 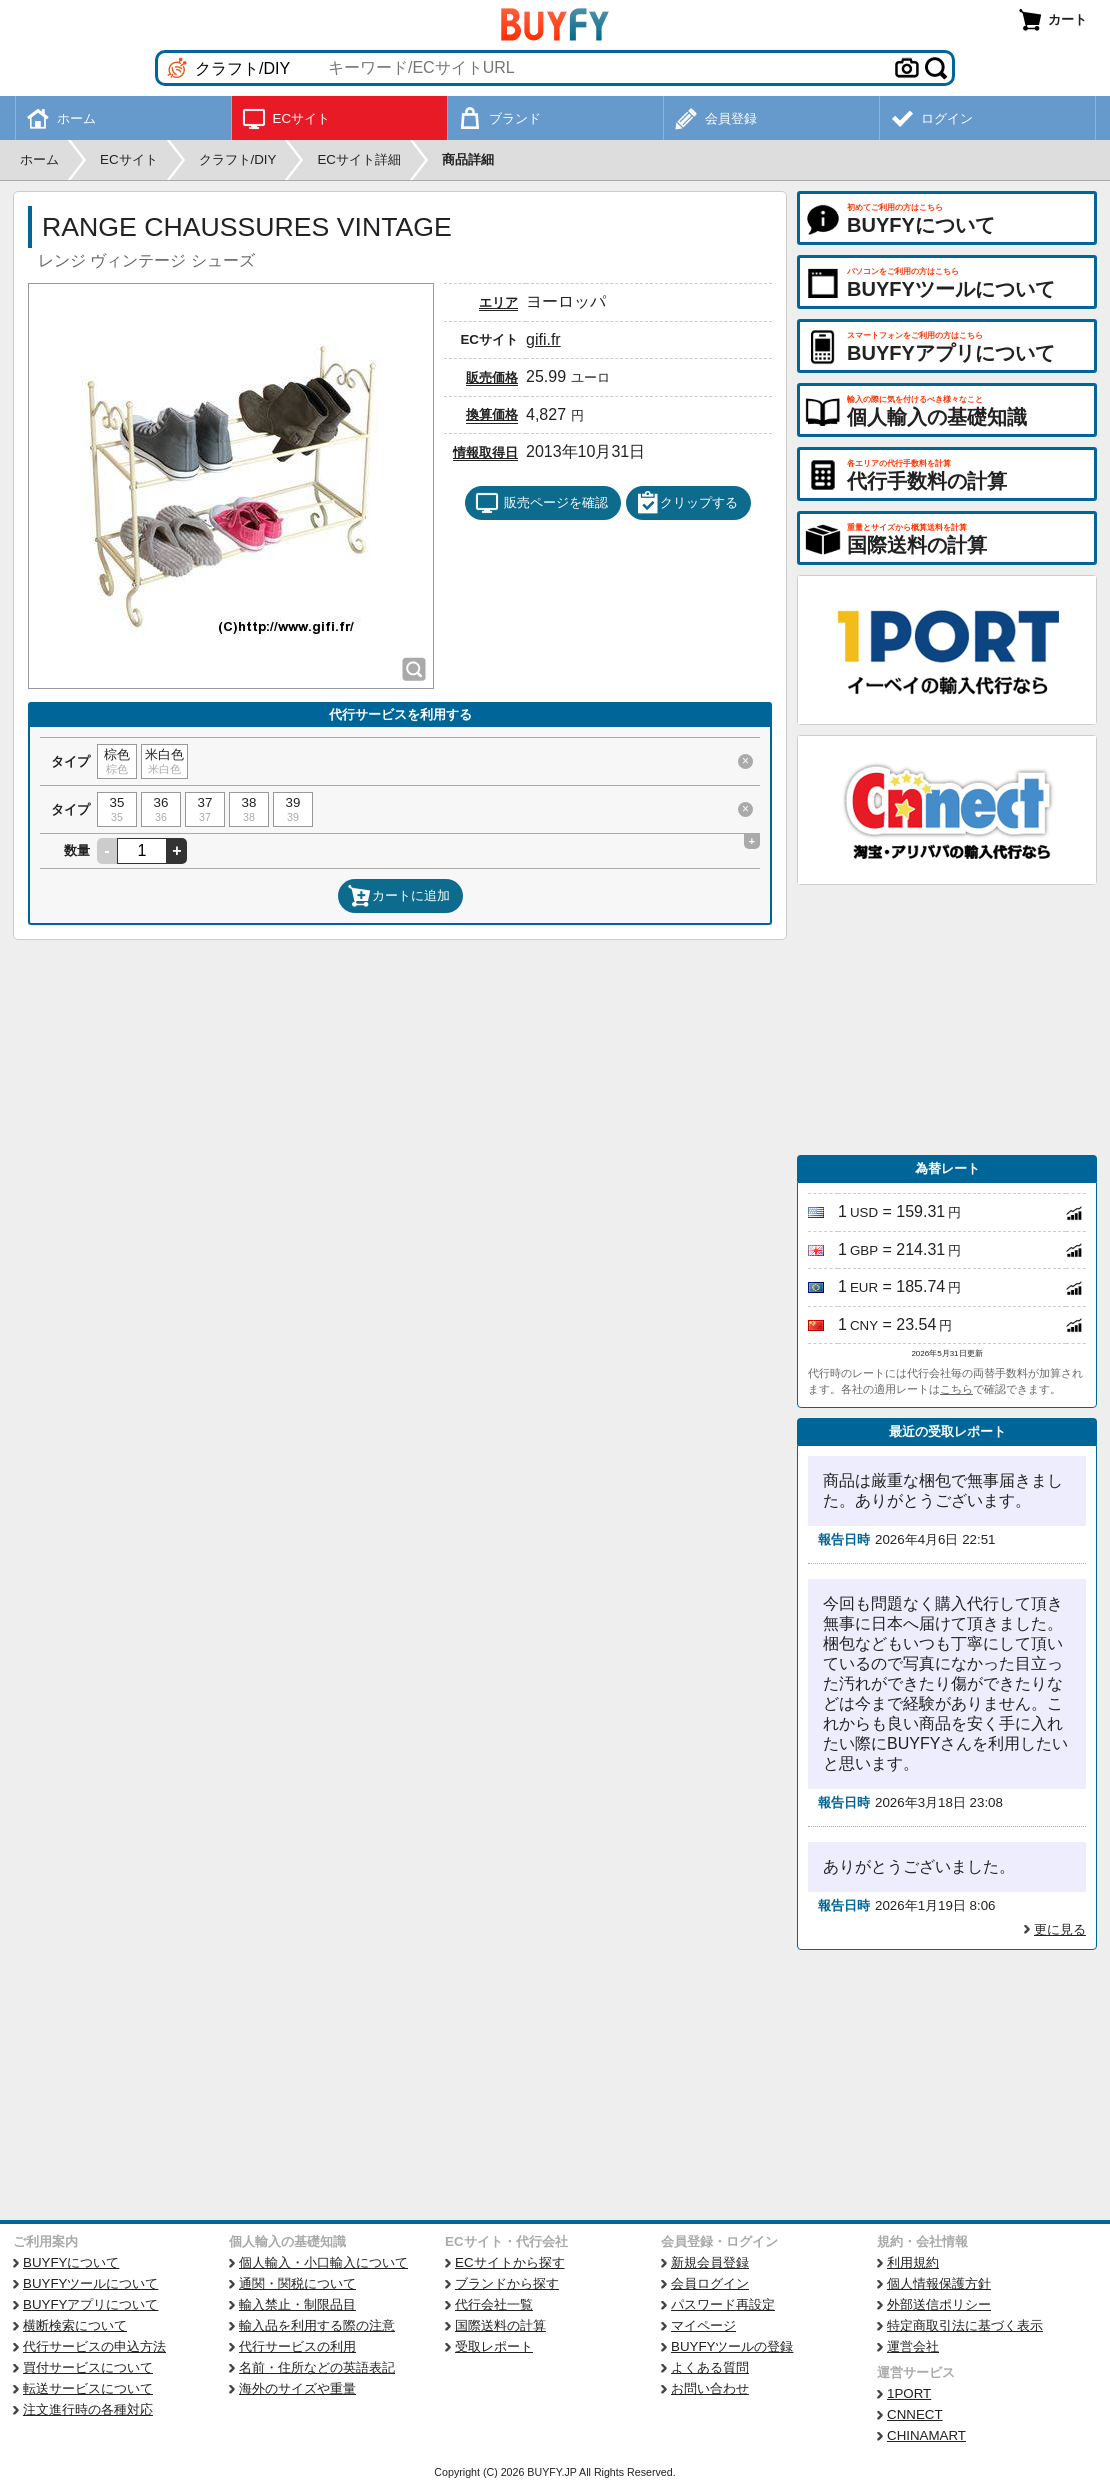 What do you see at coordinates (317, 2325) in the screenshot?
I see `輸入品を利用する際の注意` at bounding box center [317, 2325].